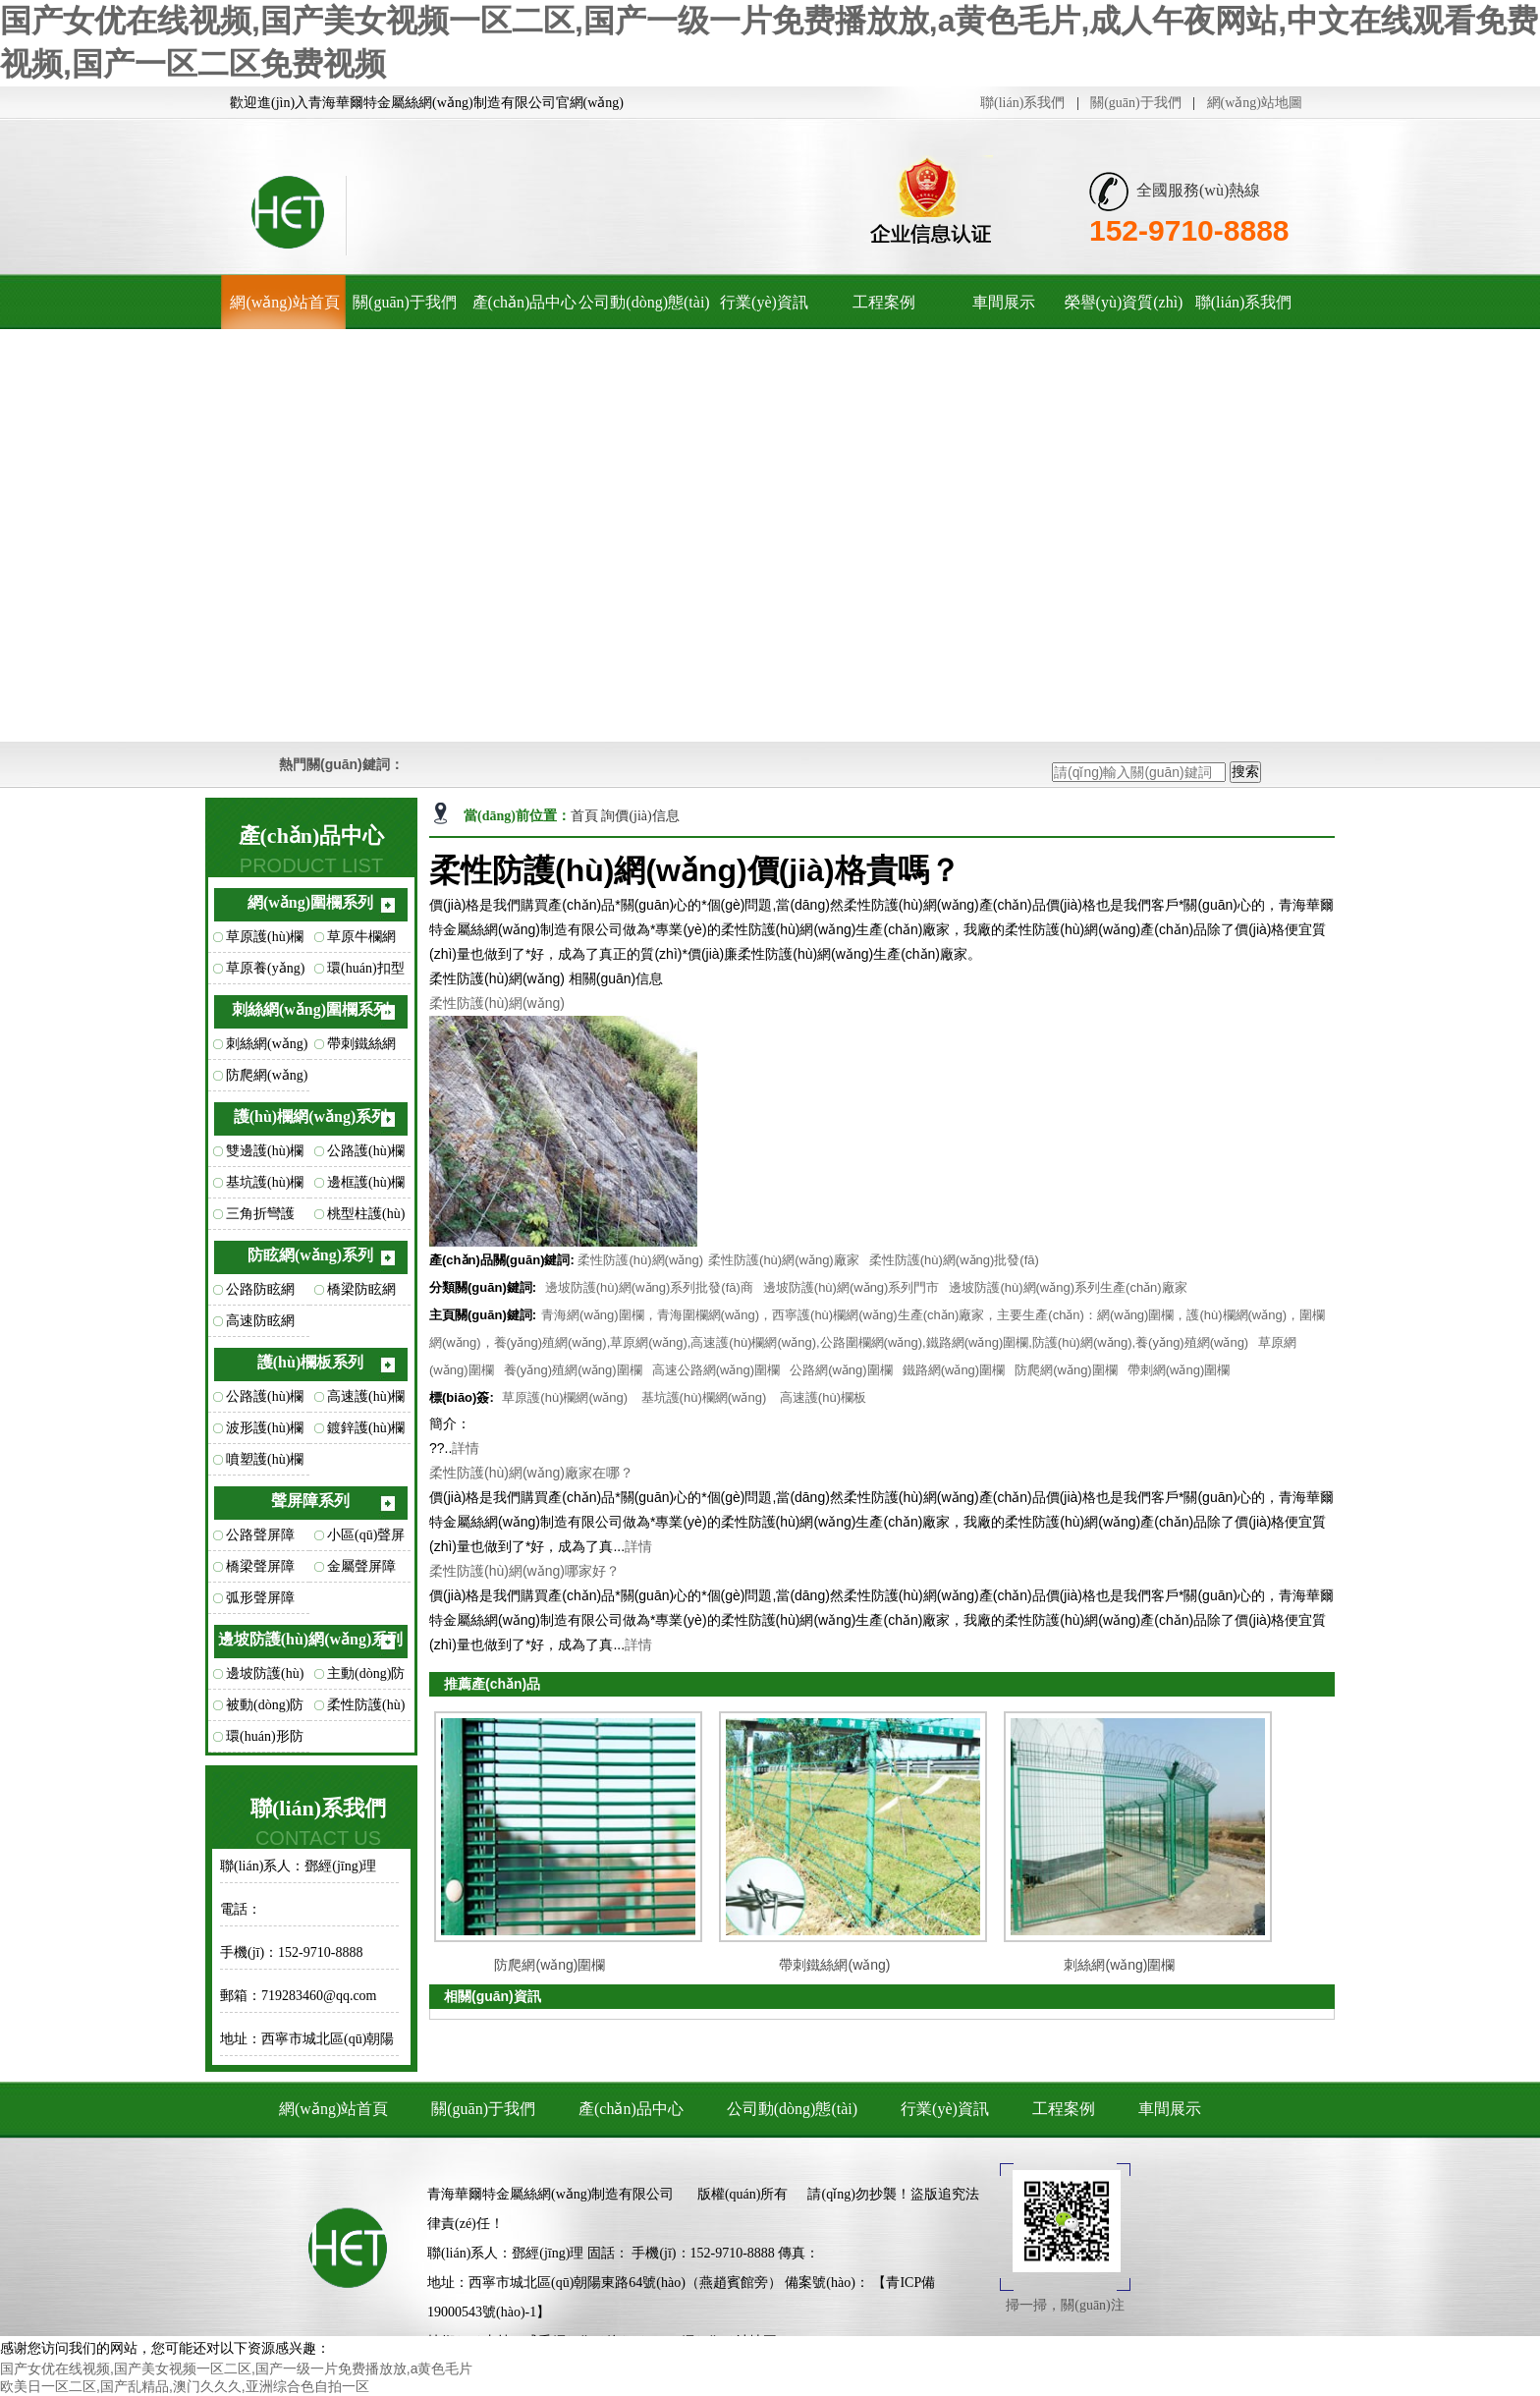 This screenshot has height=2396, width=1540. I want to click on 關(guān)于我們, so click(1136, 102).